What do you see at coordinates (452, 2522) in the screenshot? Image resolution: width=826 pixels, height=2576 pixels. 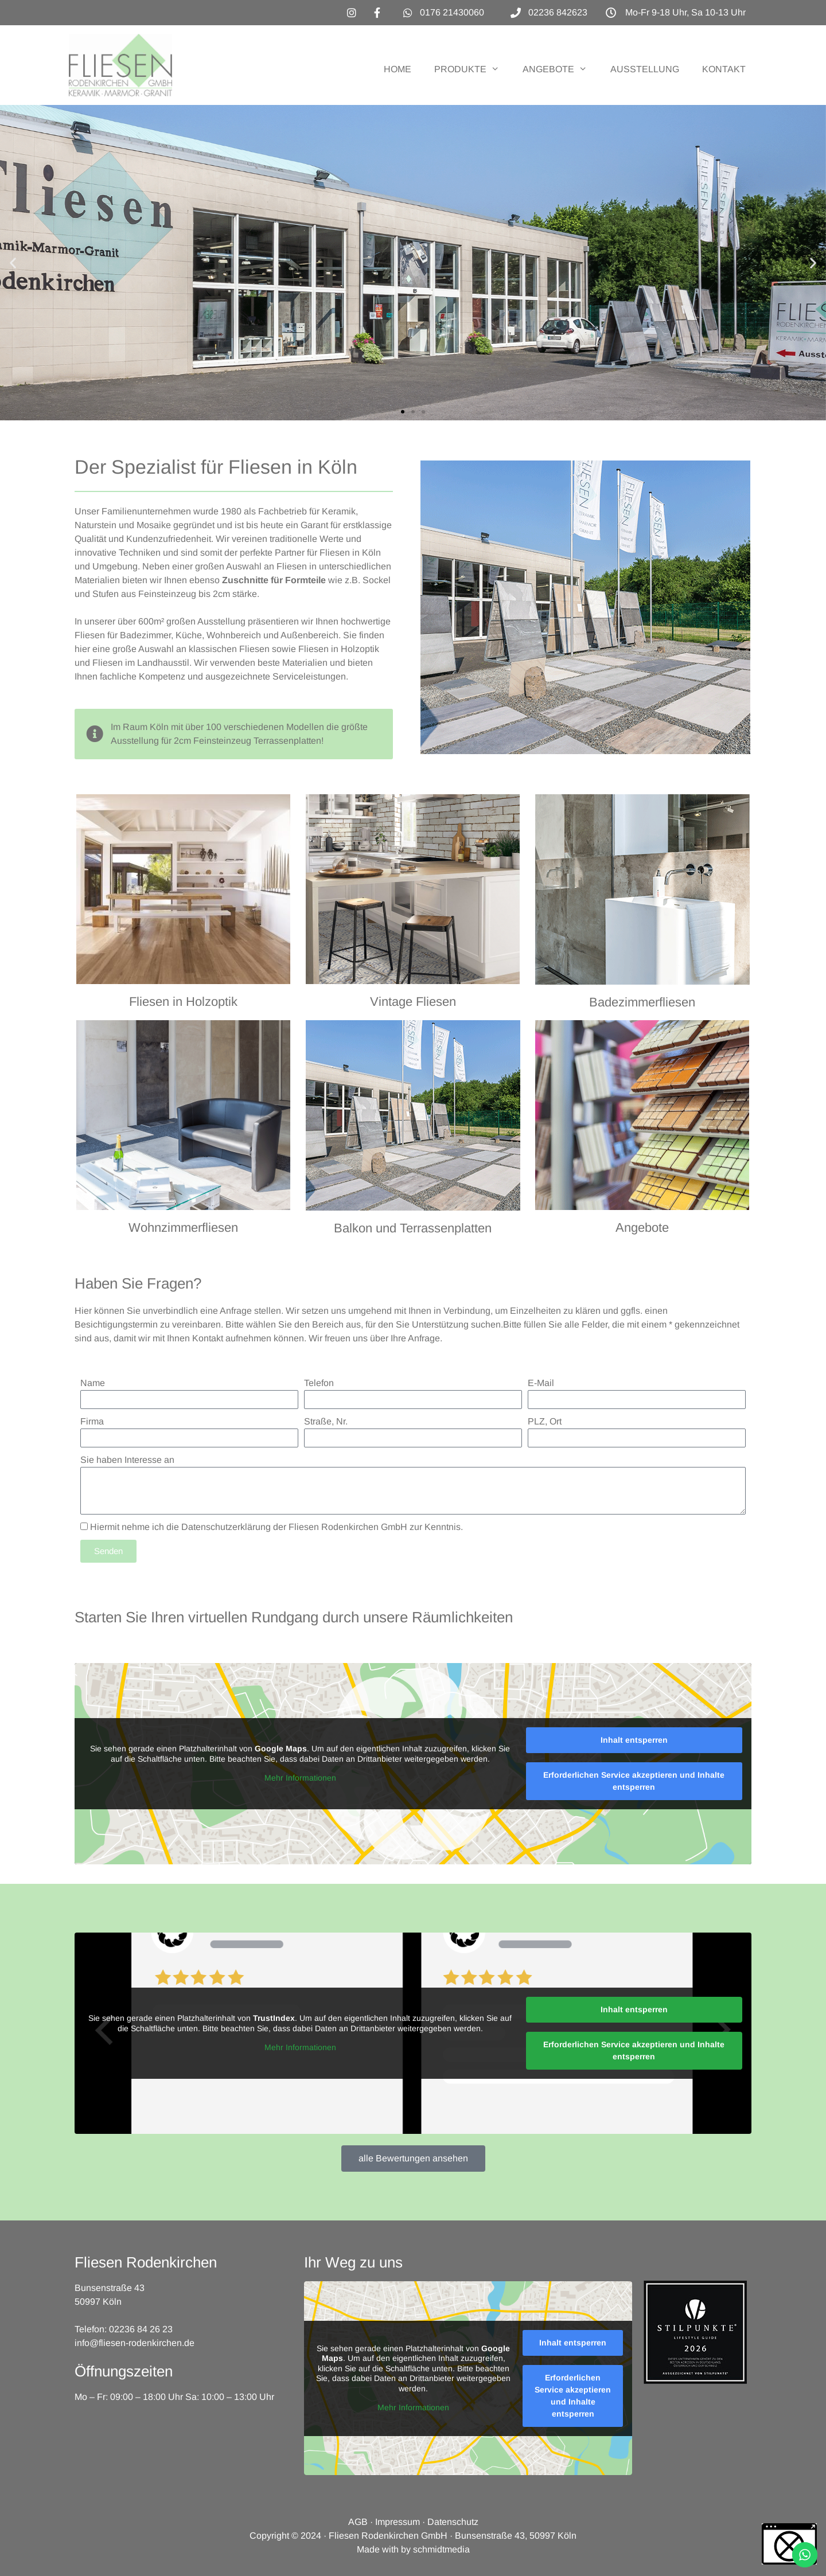 I see `Datenschutz` at bounding box center [452, 2522].